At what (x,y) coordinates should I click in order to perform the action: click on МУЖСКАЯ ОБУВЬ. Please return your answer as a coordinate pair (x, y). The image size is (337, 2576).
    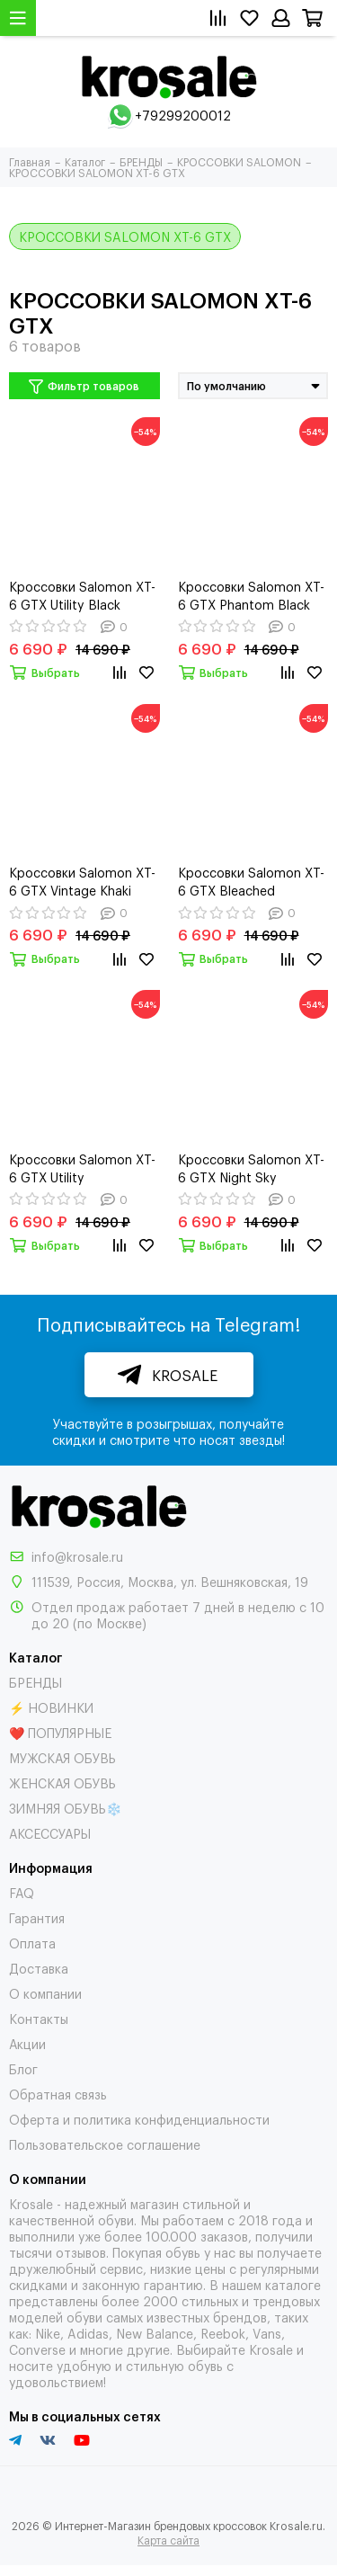
    Looking at the image, I should click on (62, 1757).